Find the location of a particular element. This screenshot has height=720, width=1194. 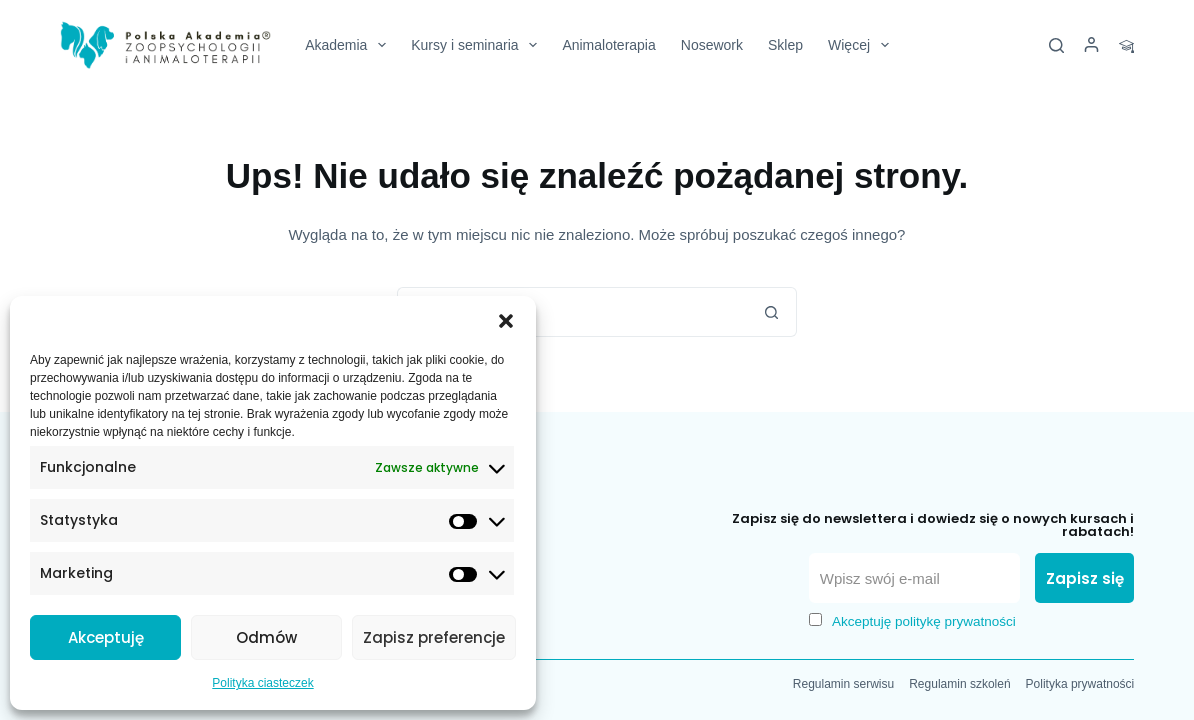

[Logowanie] is located at coordinates (1091, 45).